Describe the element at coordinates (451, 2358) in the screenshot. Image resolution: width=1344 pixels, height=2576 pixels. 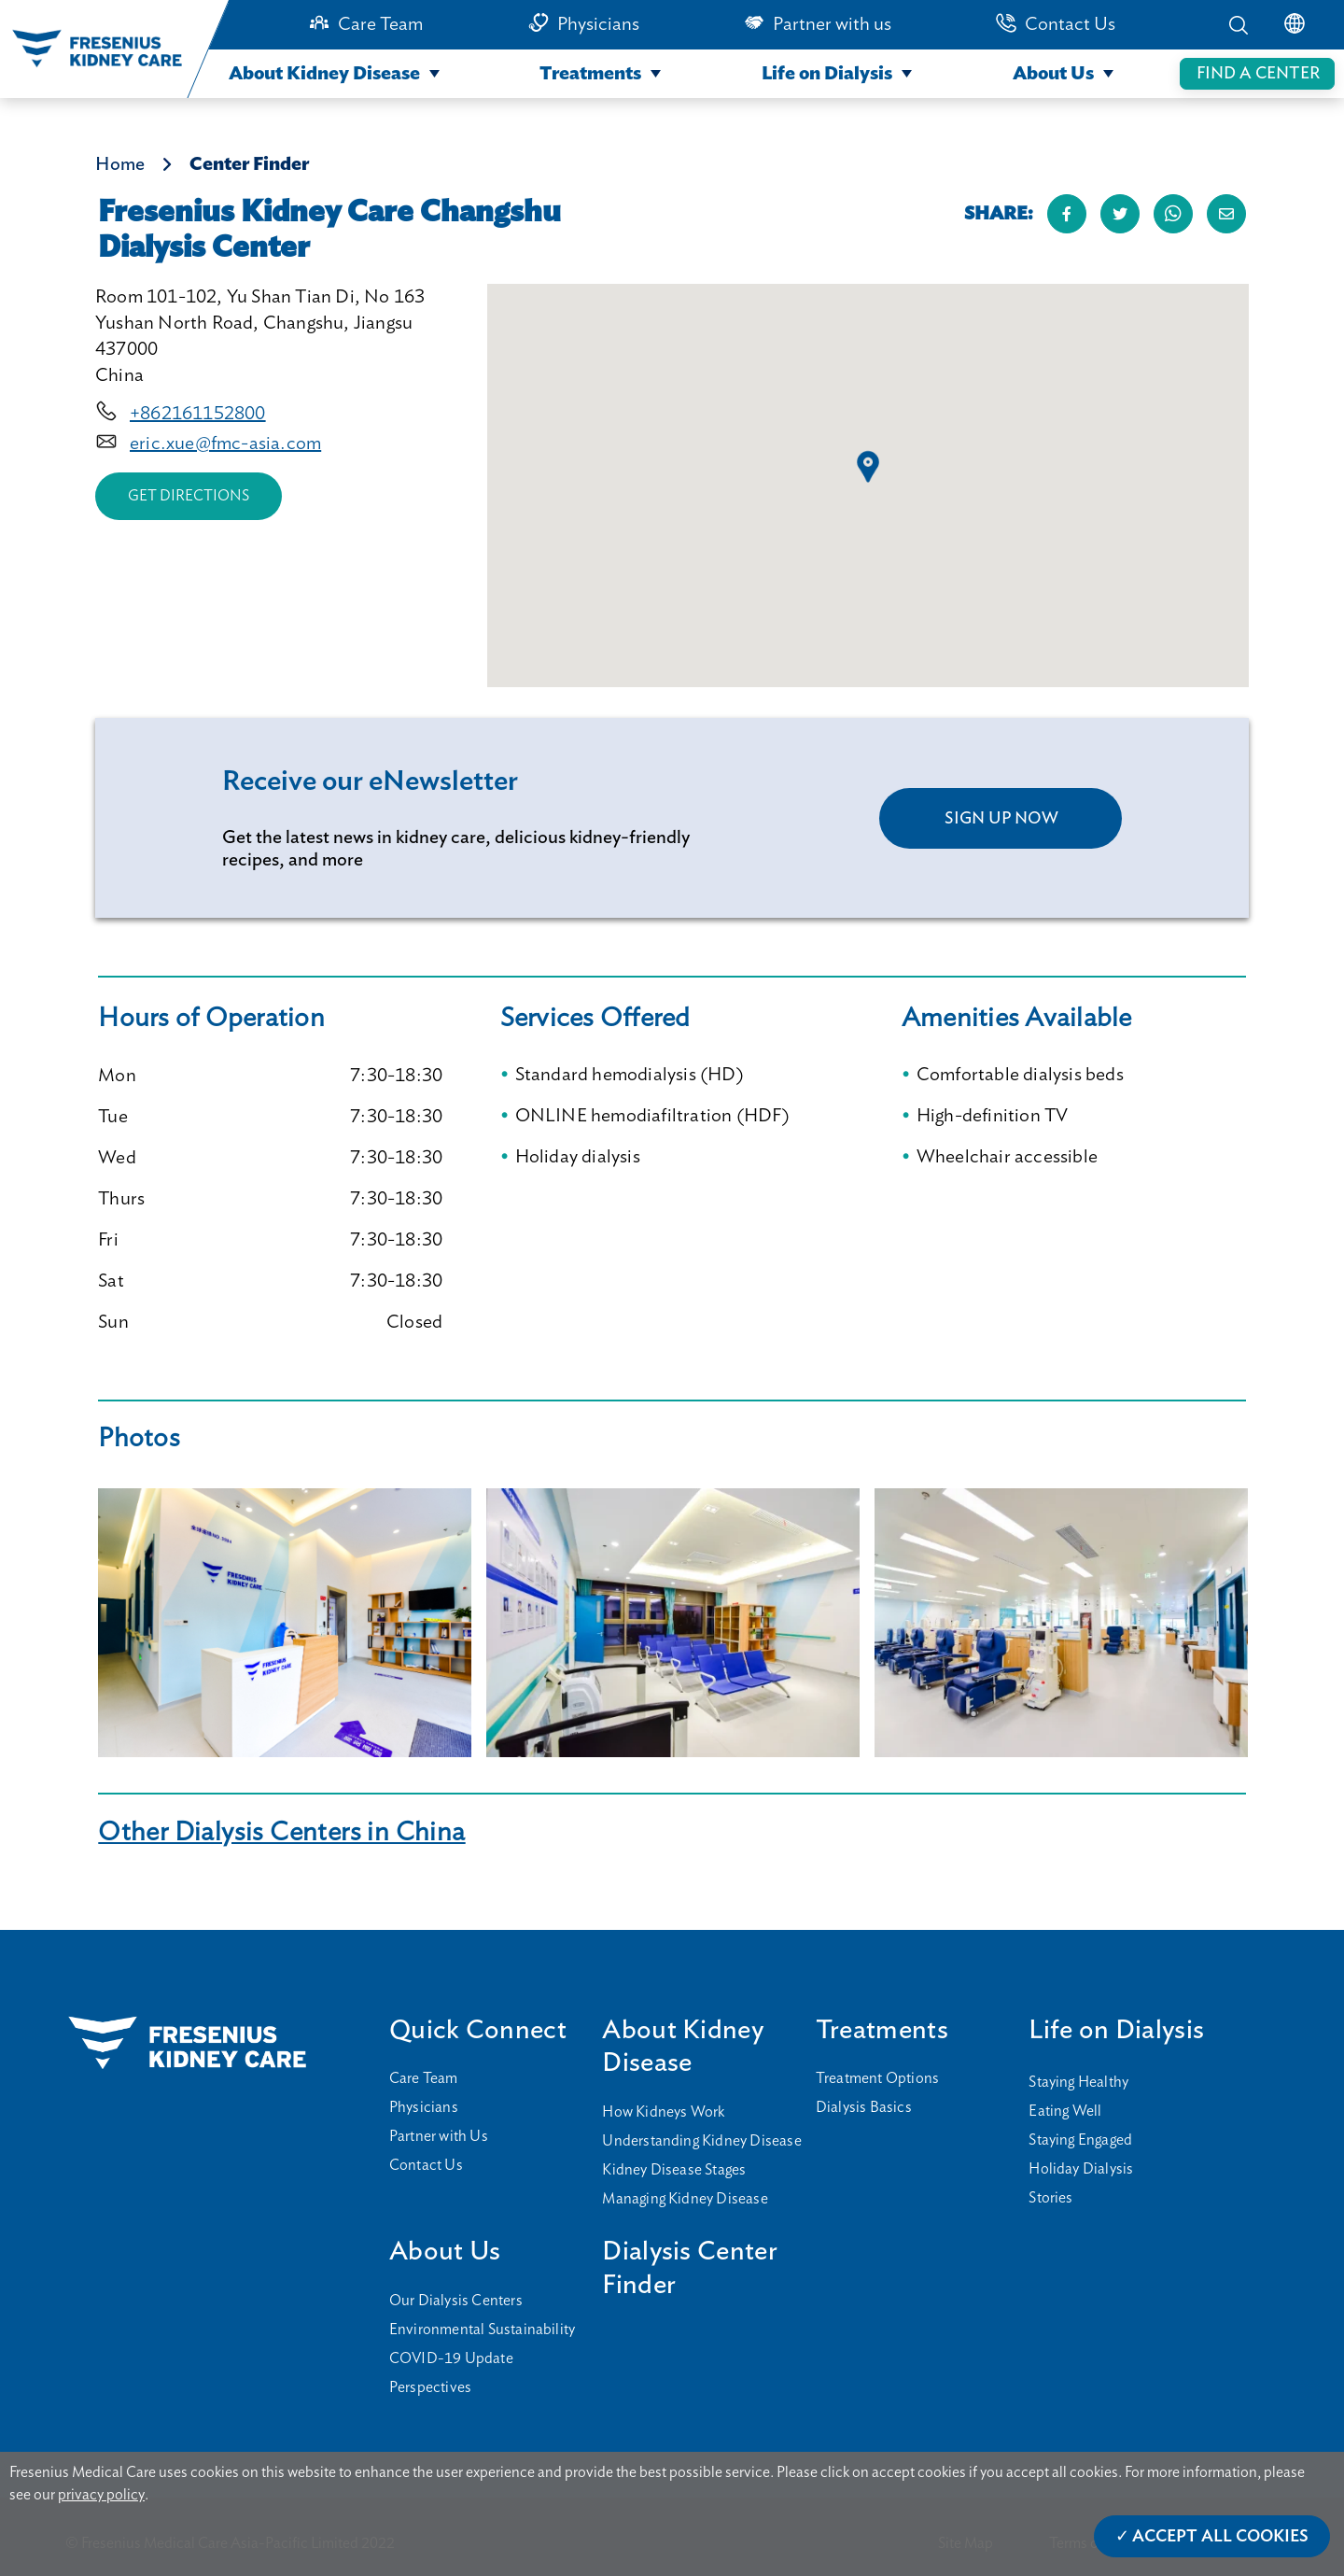
I see `COVID-19 Update` at that location.